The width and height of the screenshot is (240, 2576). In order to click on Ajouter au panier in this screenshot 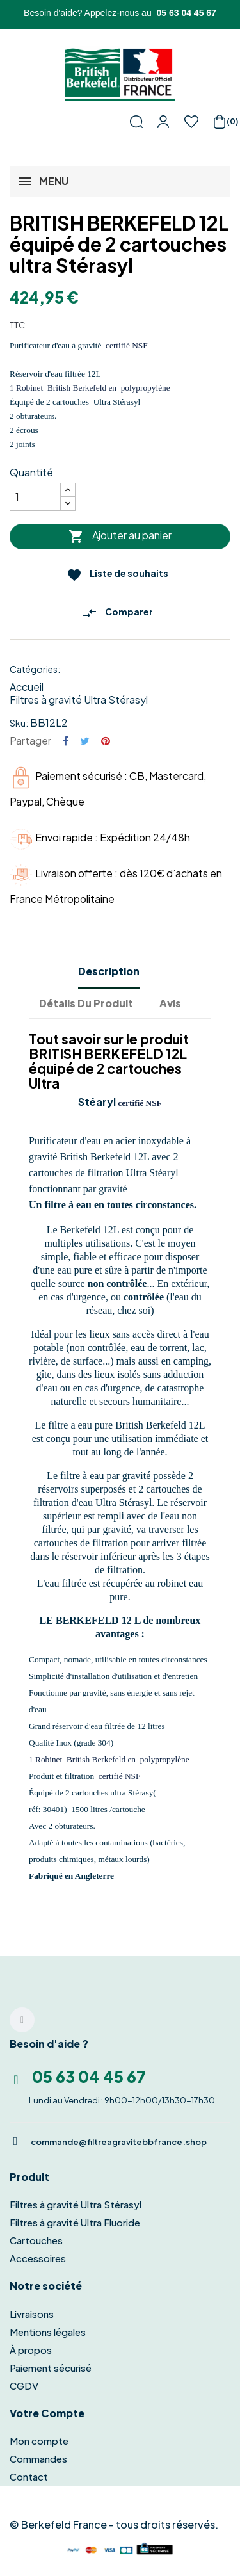, I will do `click(120, 536)`.